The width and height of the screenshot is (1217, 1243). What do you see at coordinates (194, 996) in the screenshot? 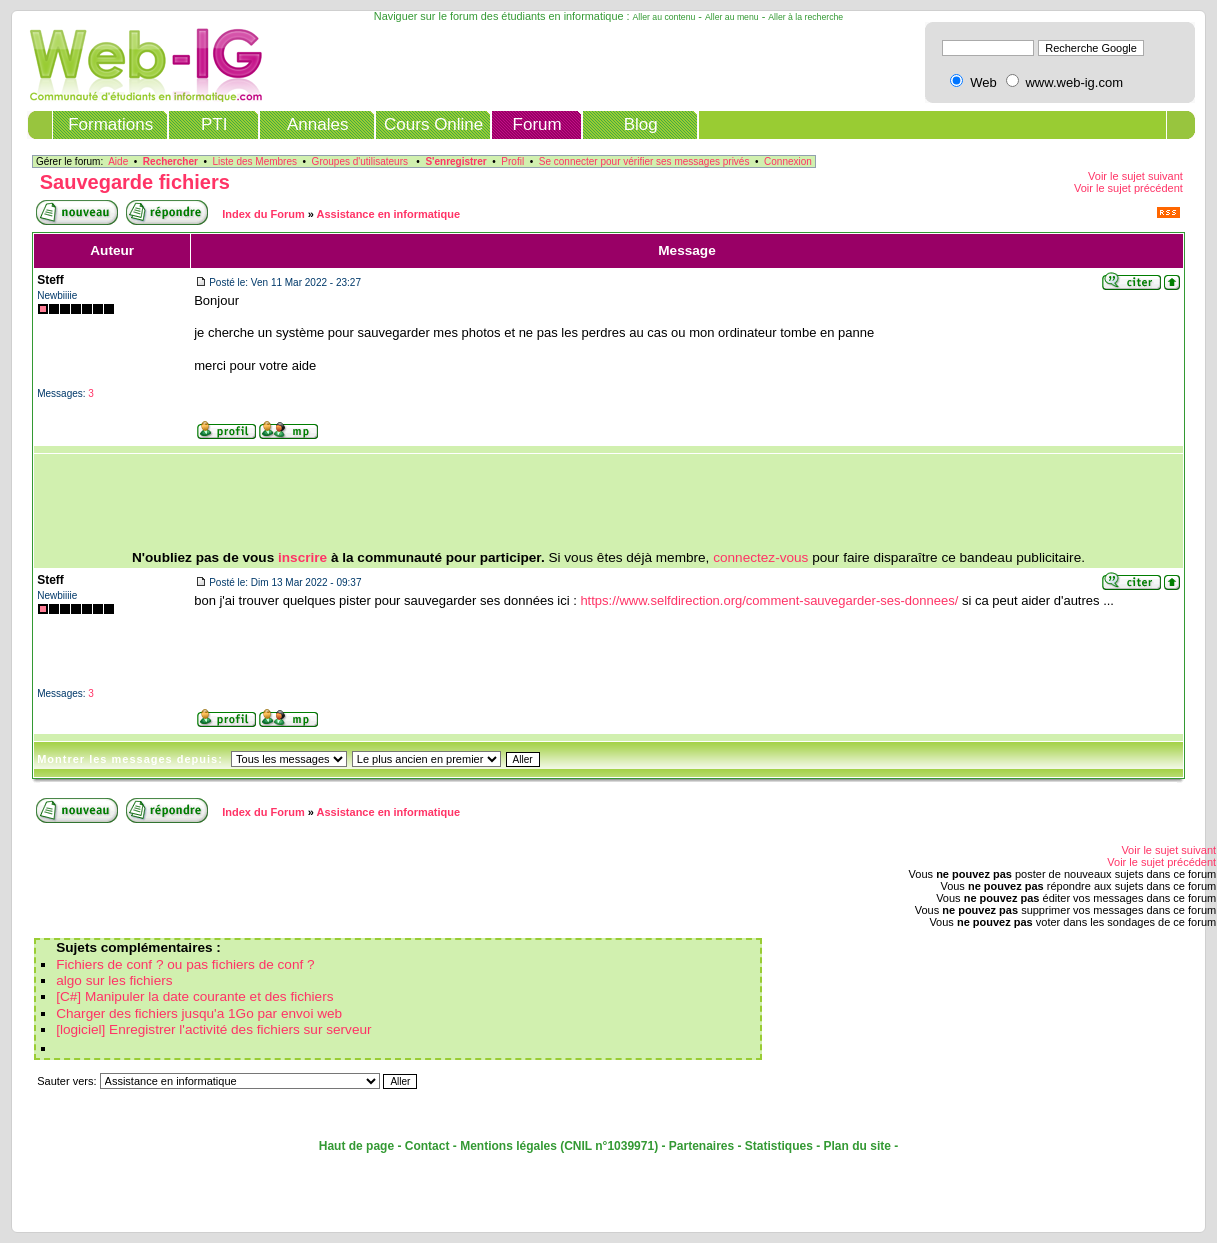
I see `[C#] Manipuler la date courante et des fichiers` at bounding box center [194, 996].